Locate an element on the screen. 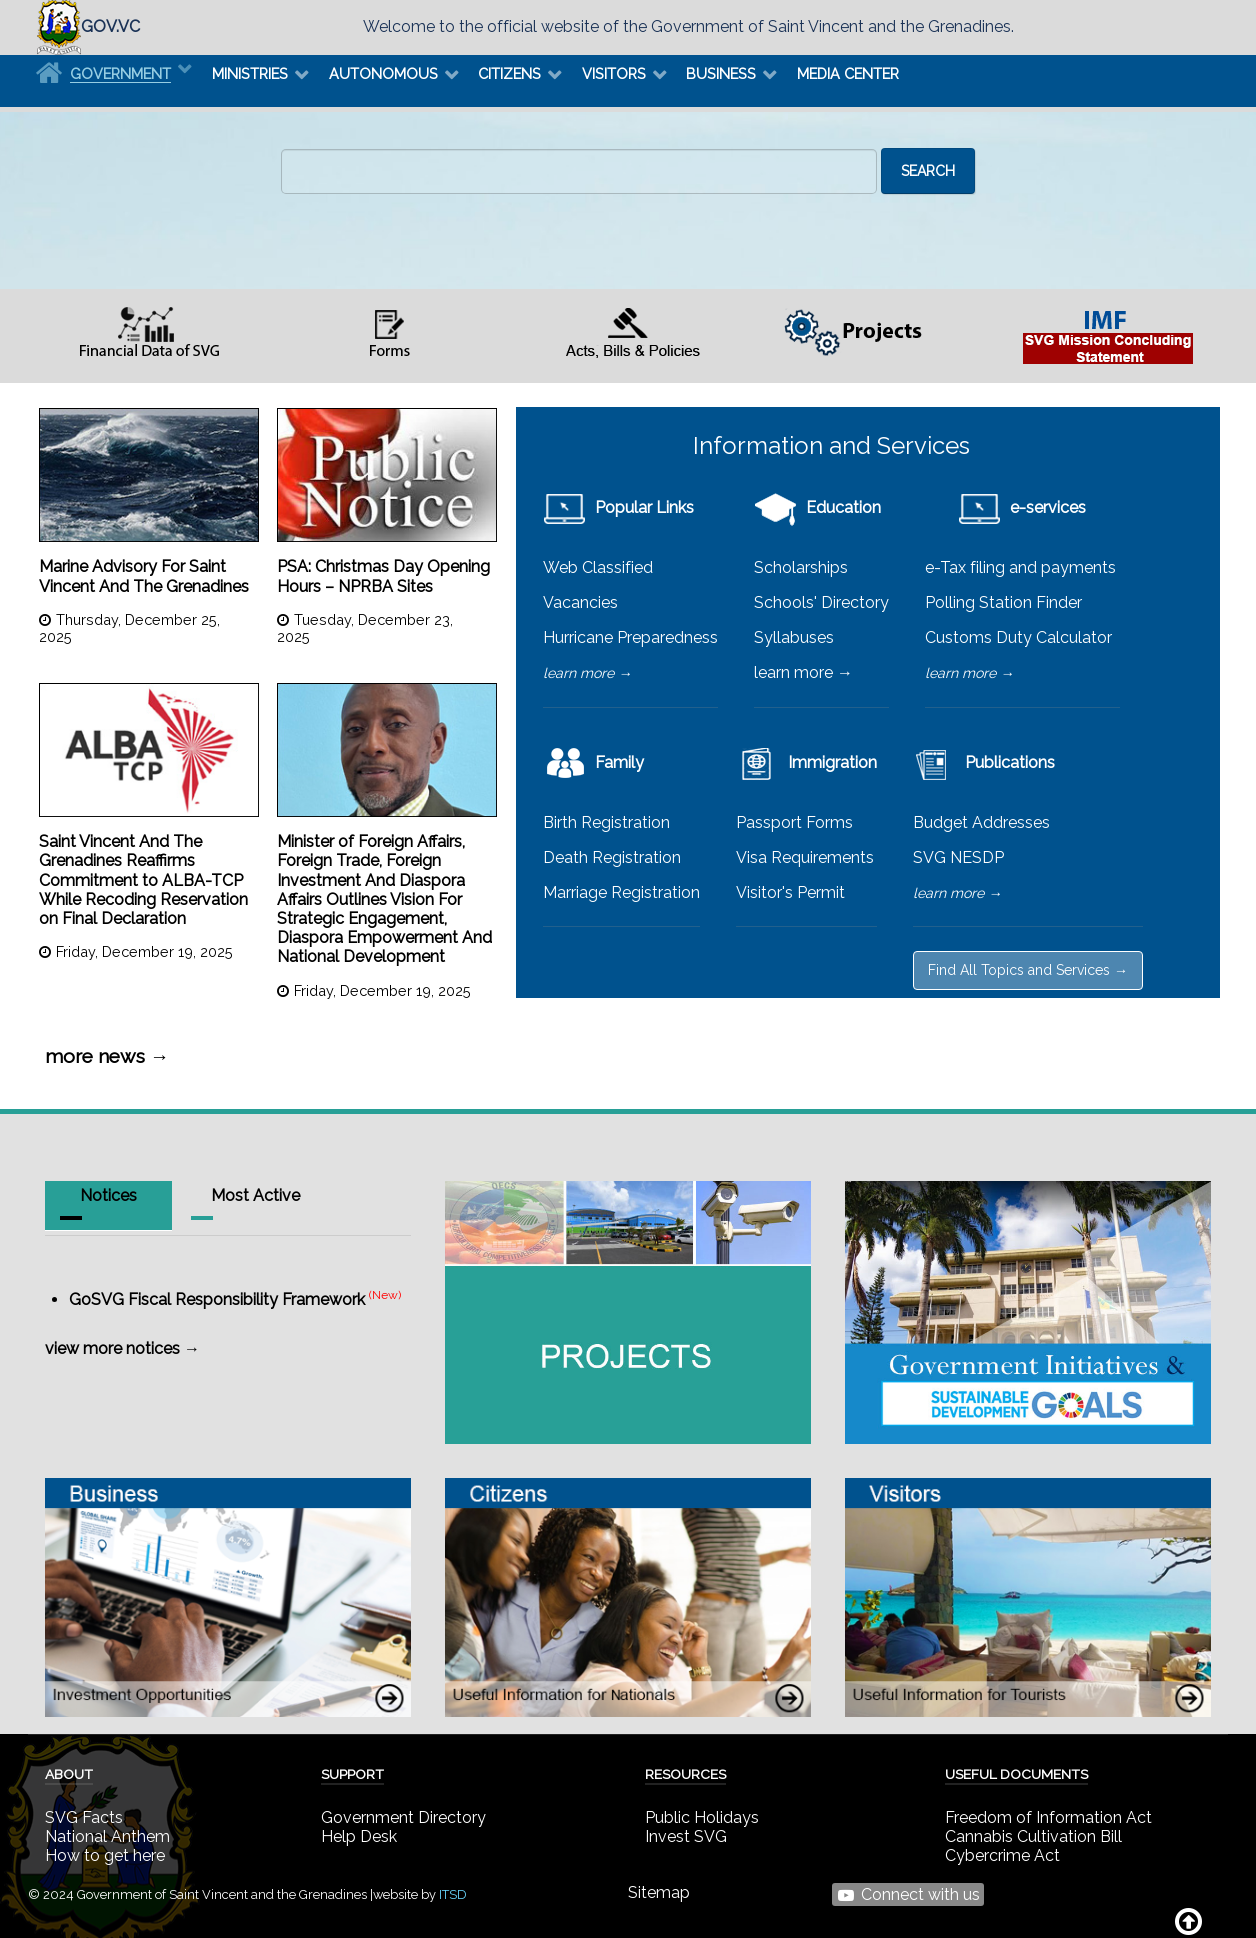 Image resolution: width=1256 pixels, height=1938 pixels. Government Directory is located at coordinates (403, 1817).